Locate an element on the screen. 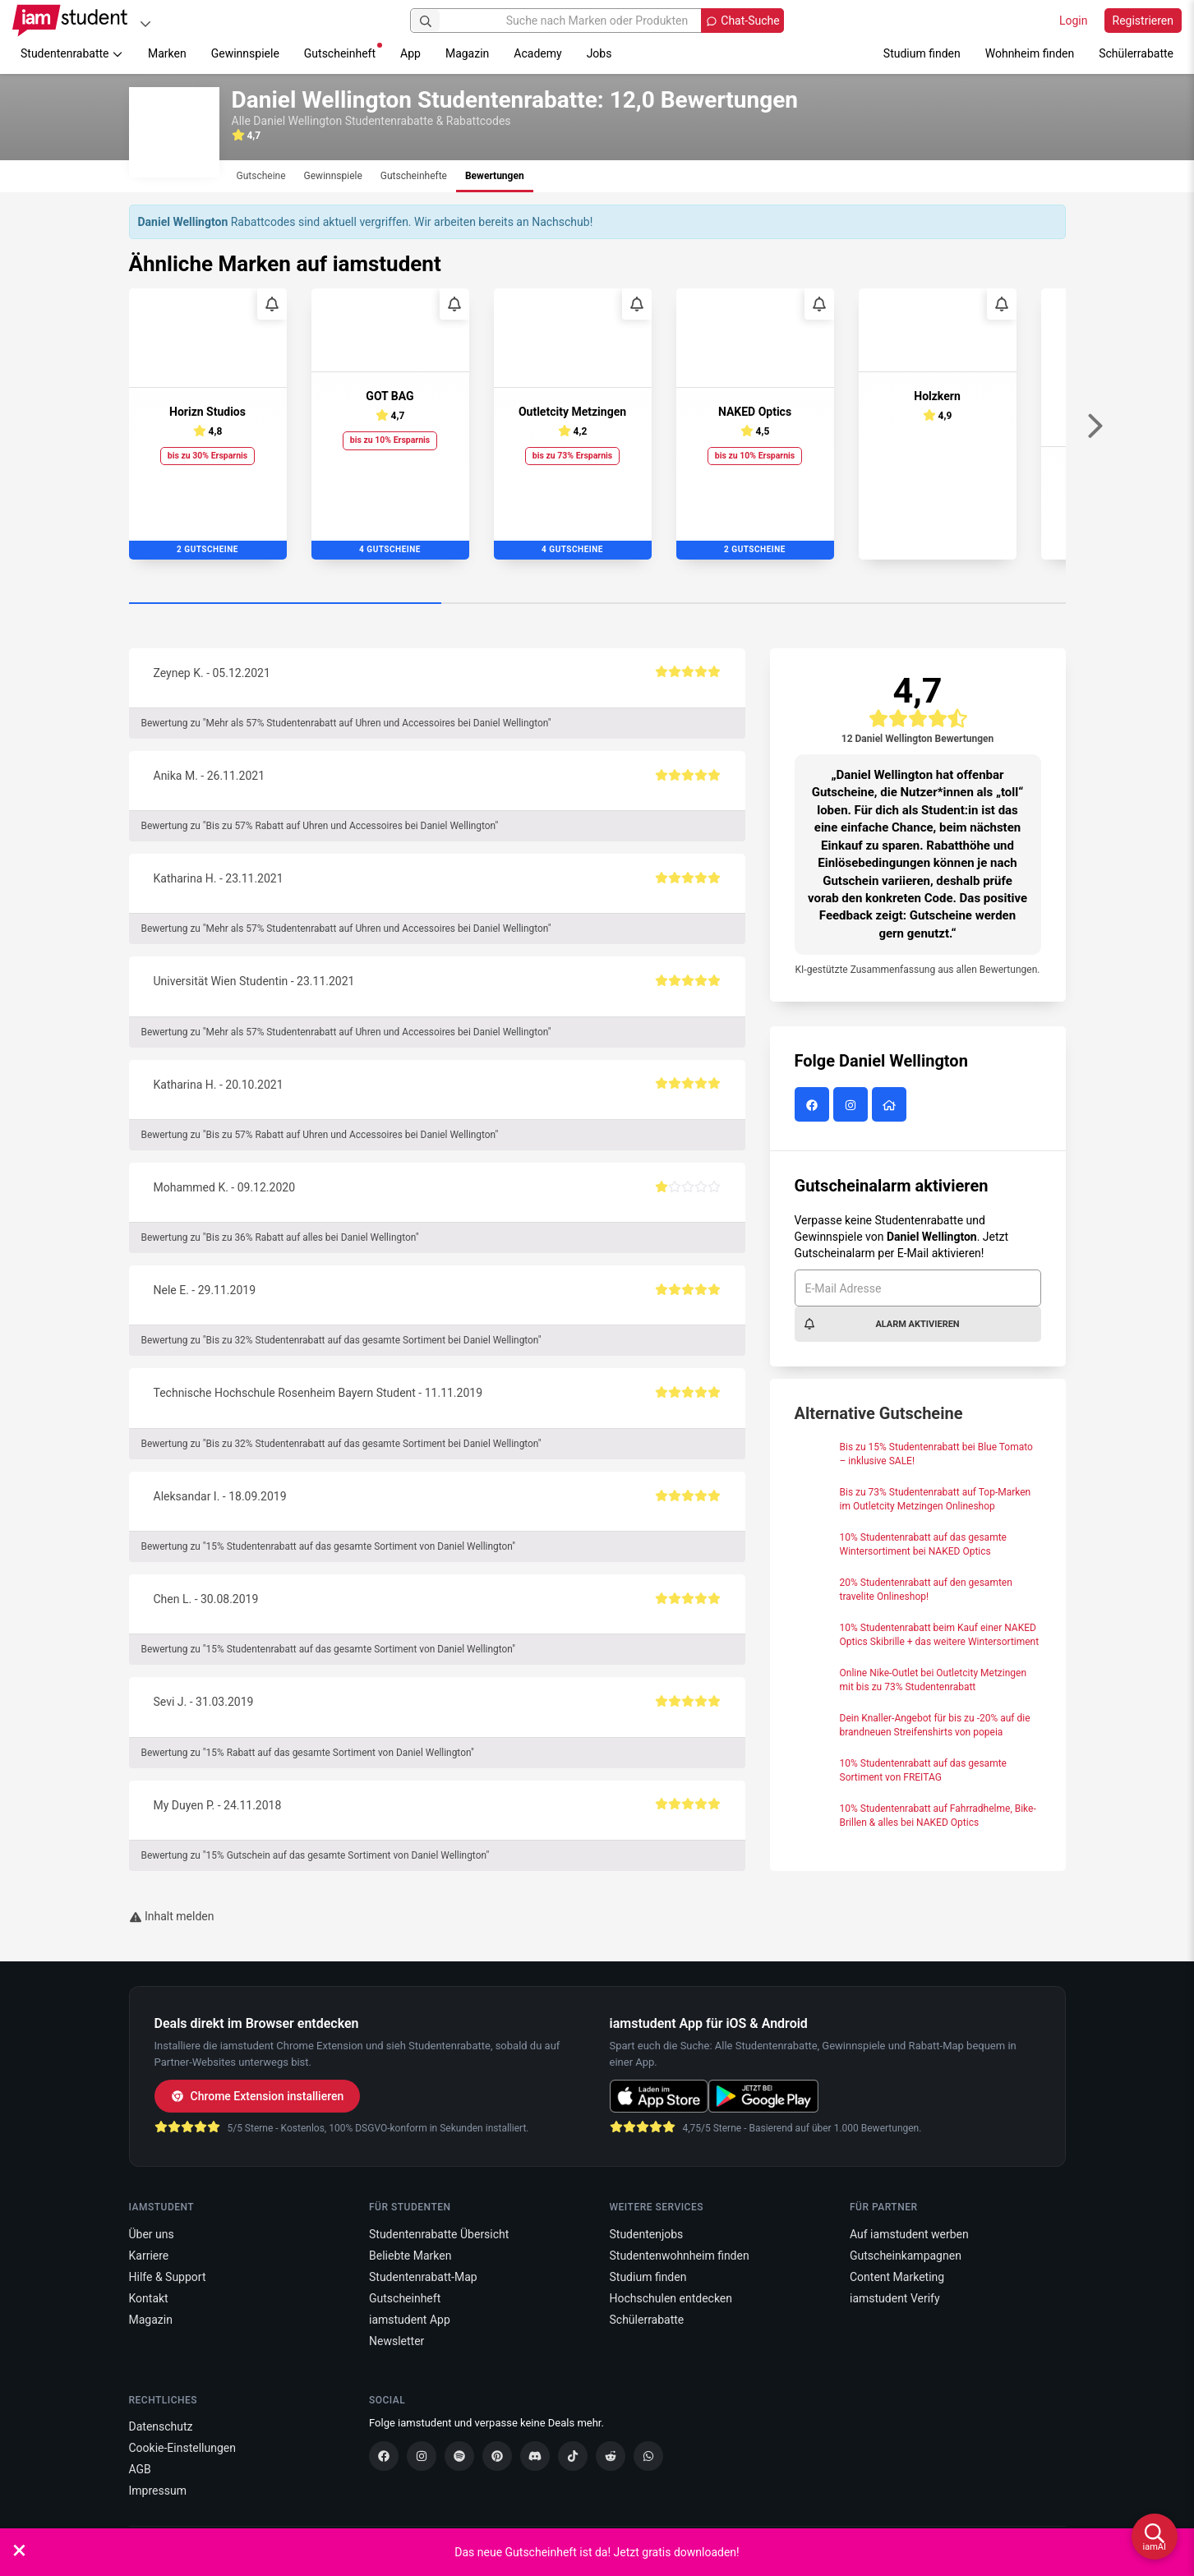 Image resolution: width=1194 pixels, height=2576 pixels. Auf iamstudent werben is located at coordinates (909, 2234).